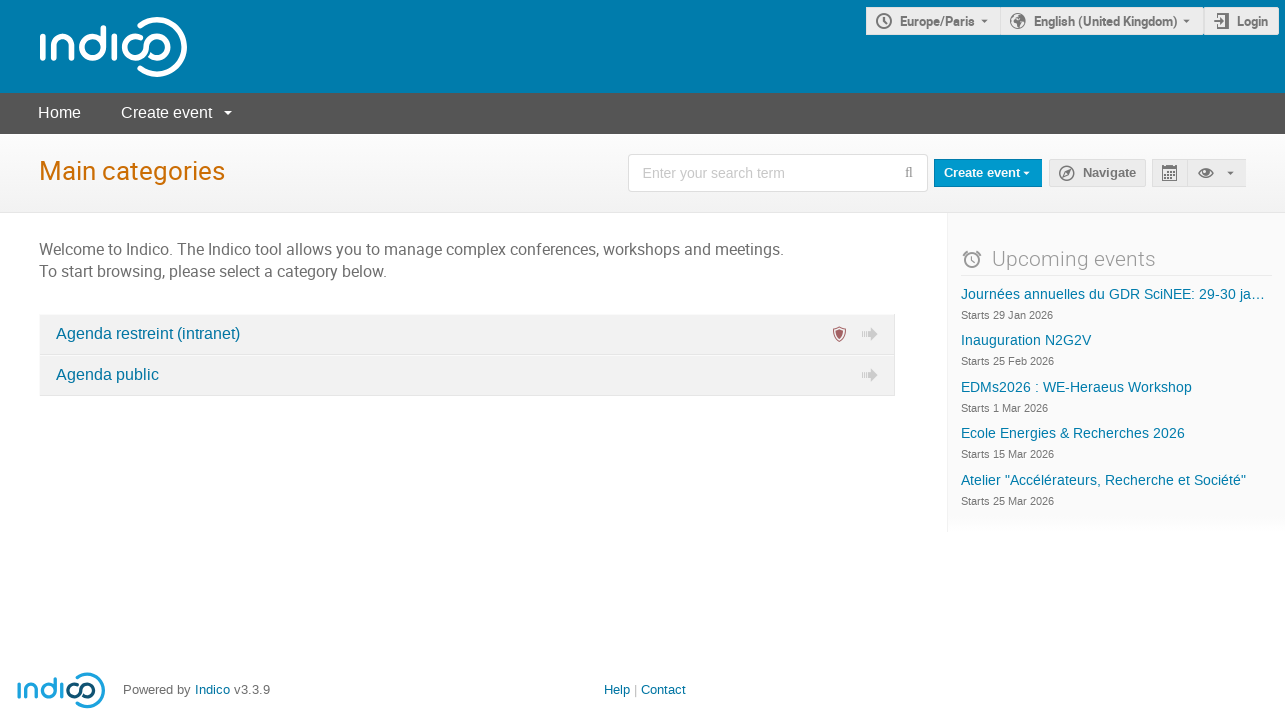 The width and height of the screenshot is (1285, 720). I want to click on English (United Kingdom) [The current language is English (United Kingdom). Use a different language.], so click(1106, 21).